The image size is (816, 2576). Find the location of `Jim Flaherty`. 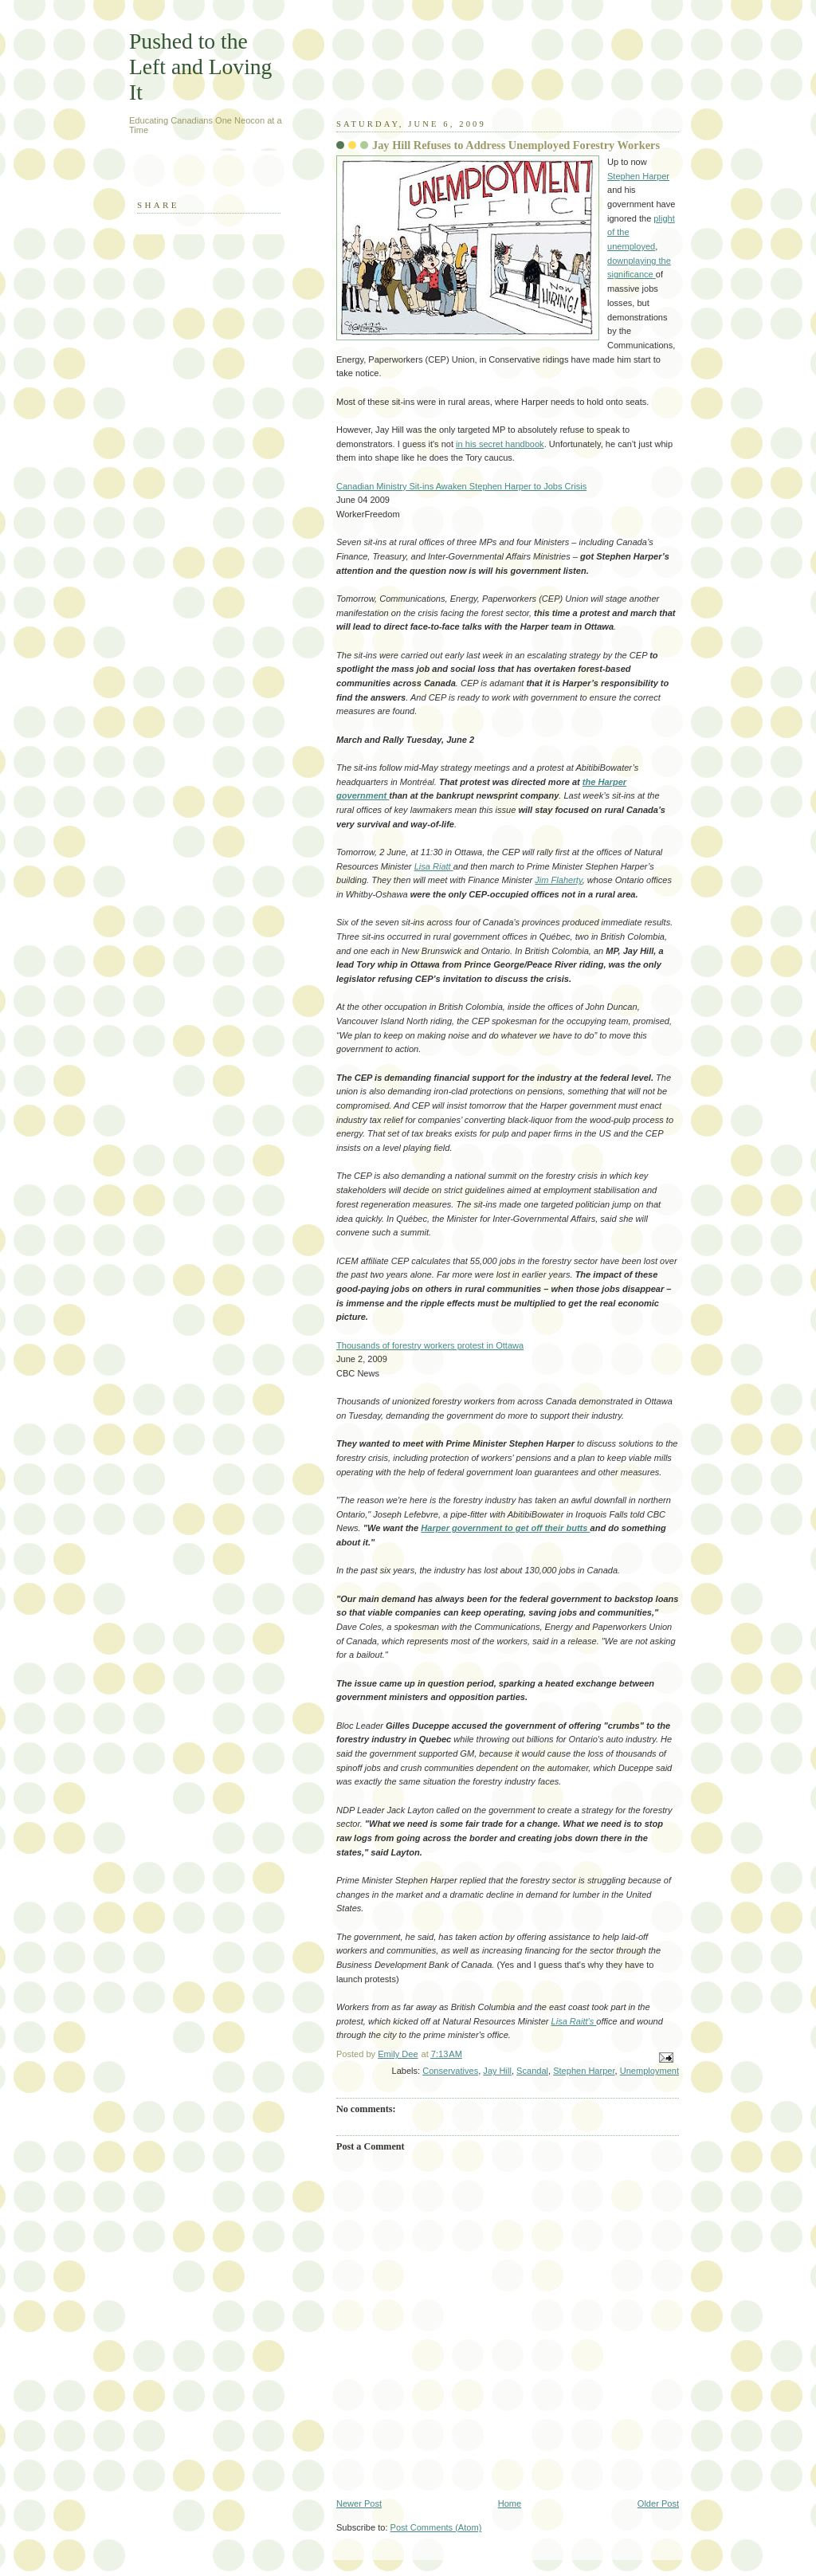

Jim Flaherty is located at coordinates (558, 880).